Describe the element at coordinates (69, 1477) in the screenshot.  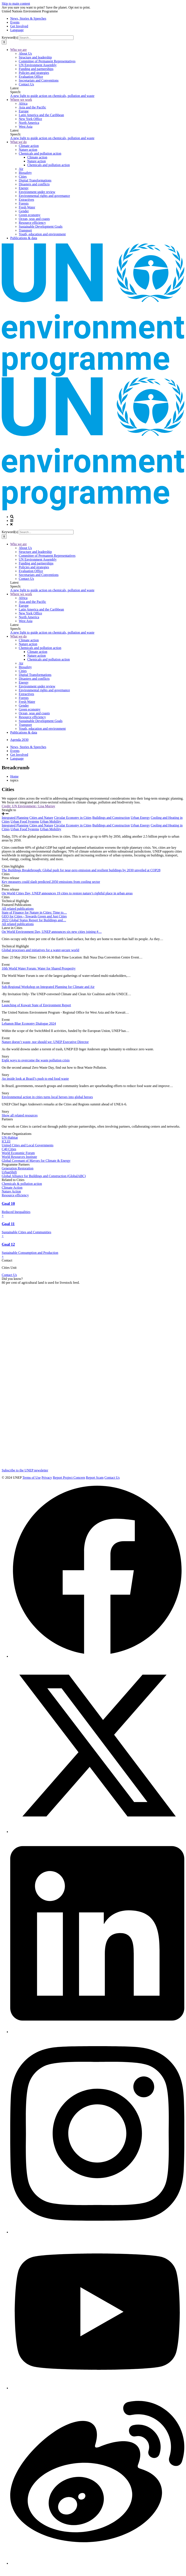
I see `Report Project Concern` at that location.